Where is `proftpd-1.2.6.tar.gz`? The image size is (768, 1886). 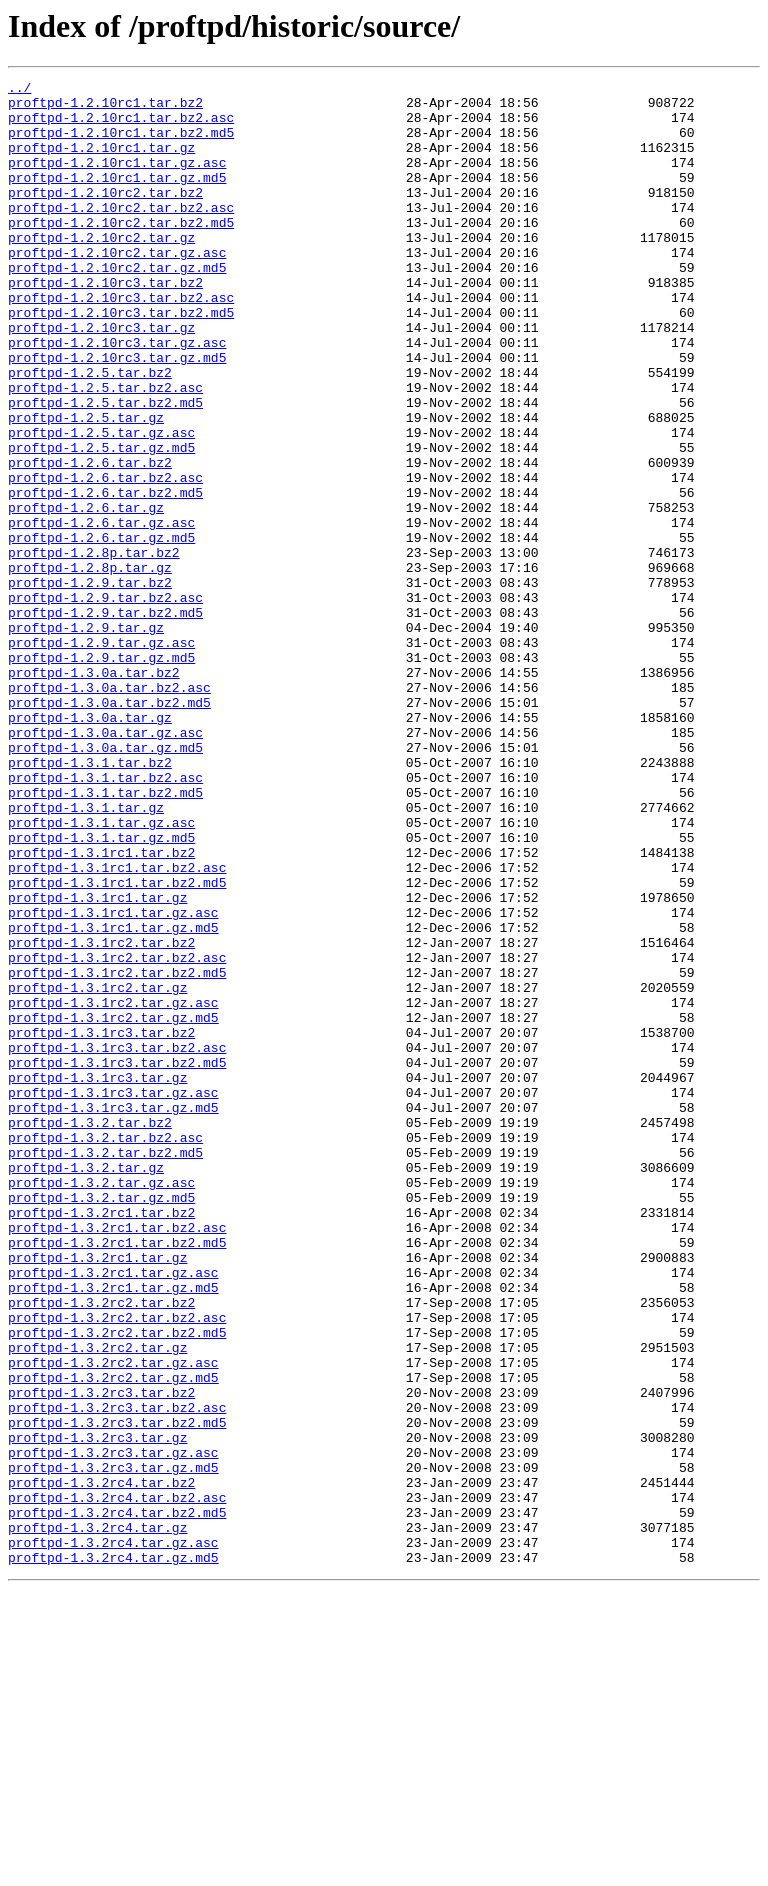 proftpd-1.2.6.tar.gz is located at coordinates (86, 594).